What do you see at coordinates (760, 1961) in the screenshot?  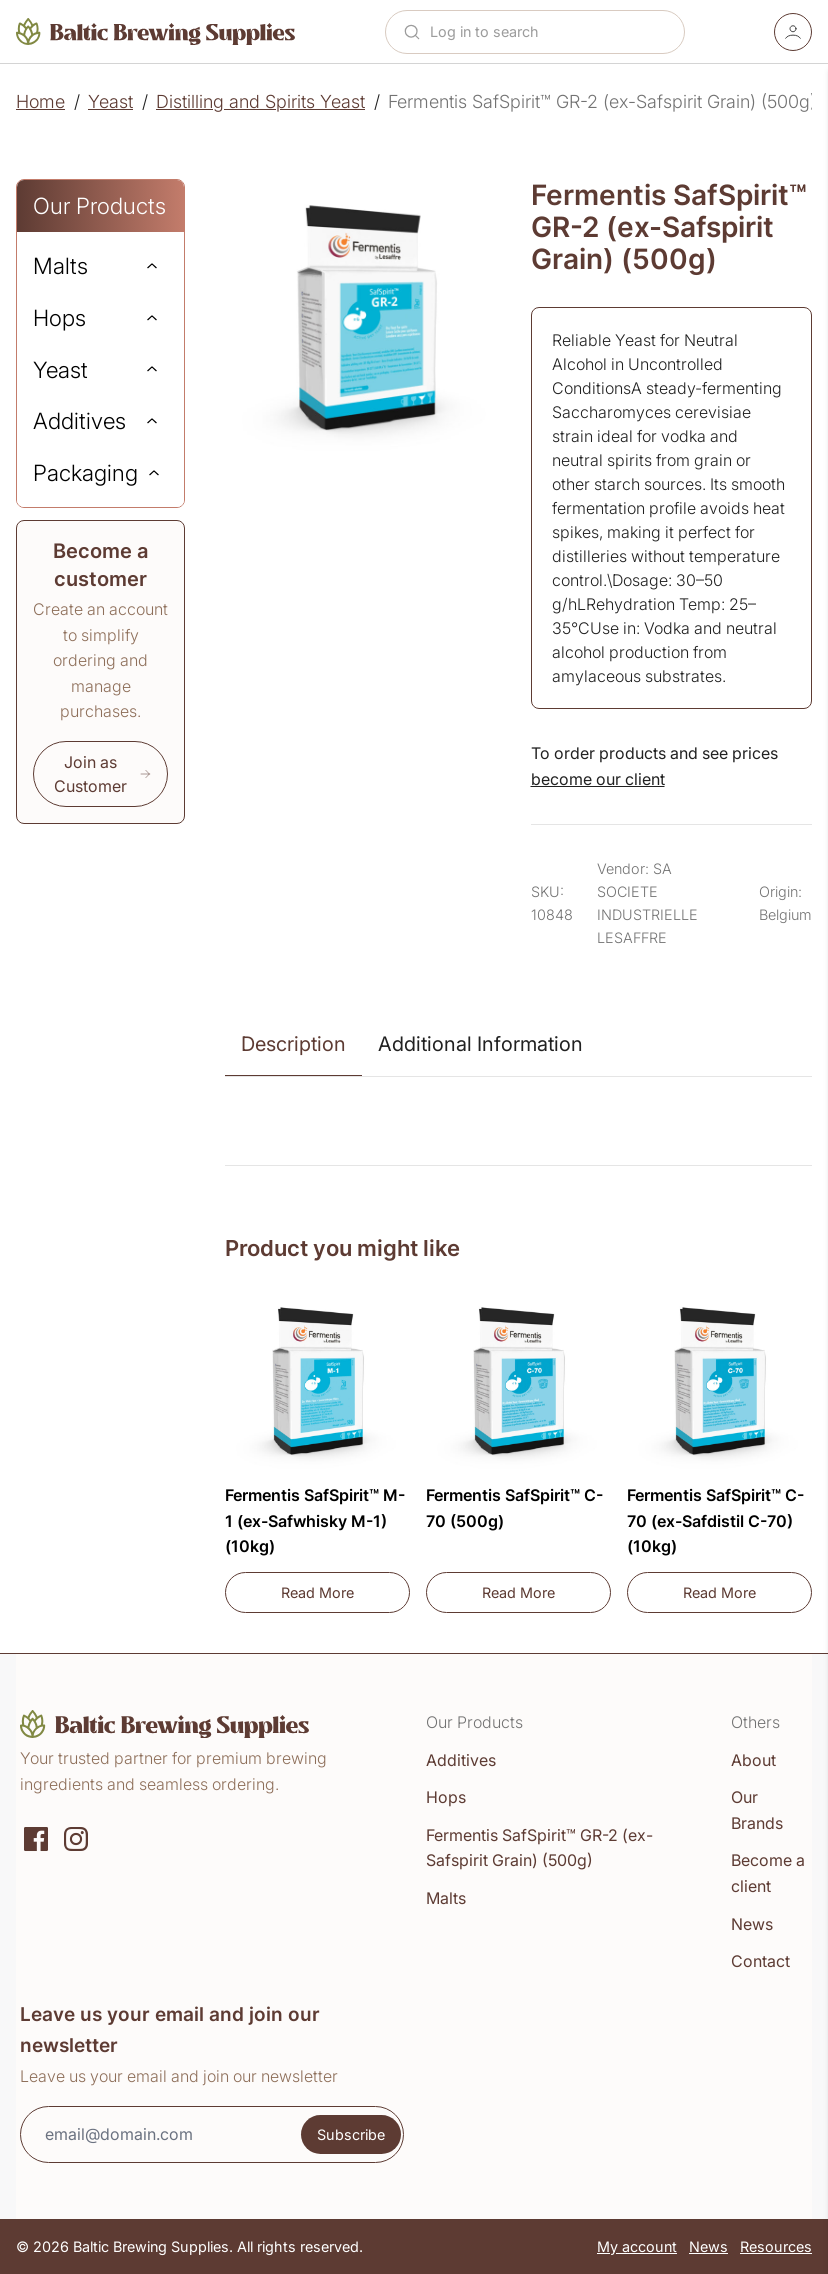 I see `Contact` at bounding box center [760, 1961].